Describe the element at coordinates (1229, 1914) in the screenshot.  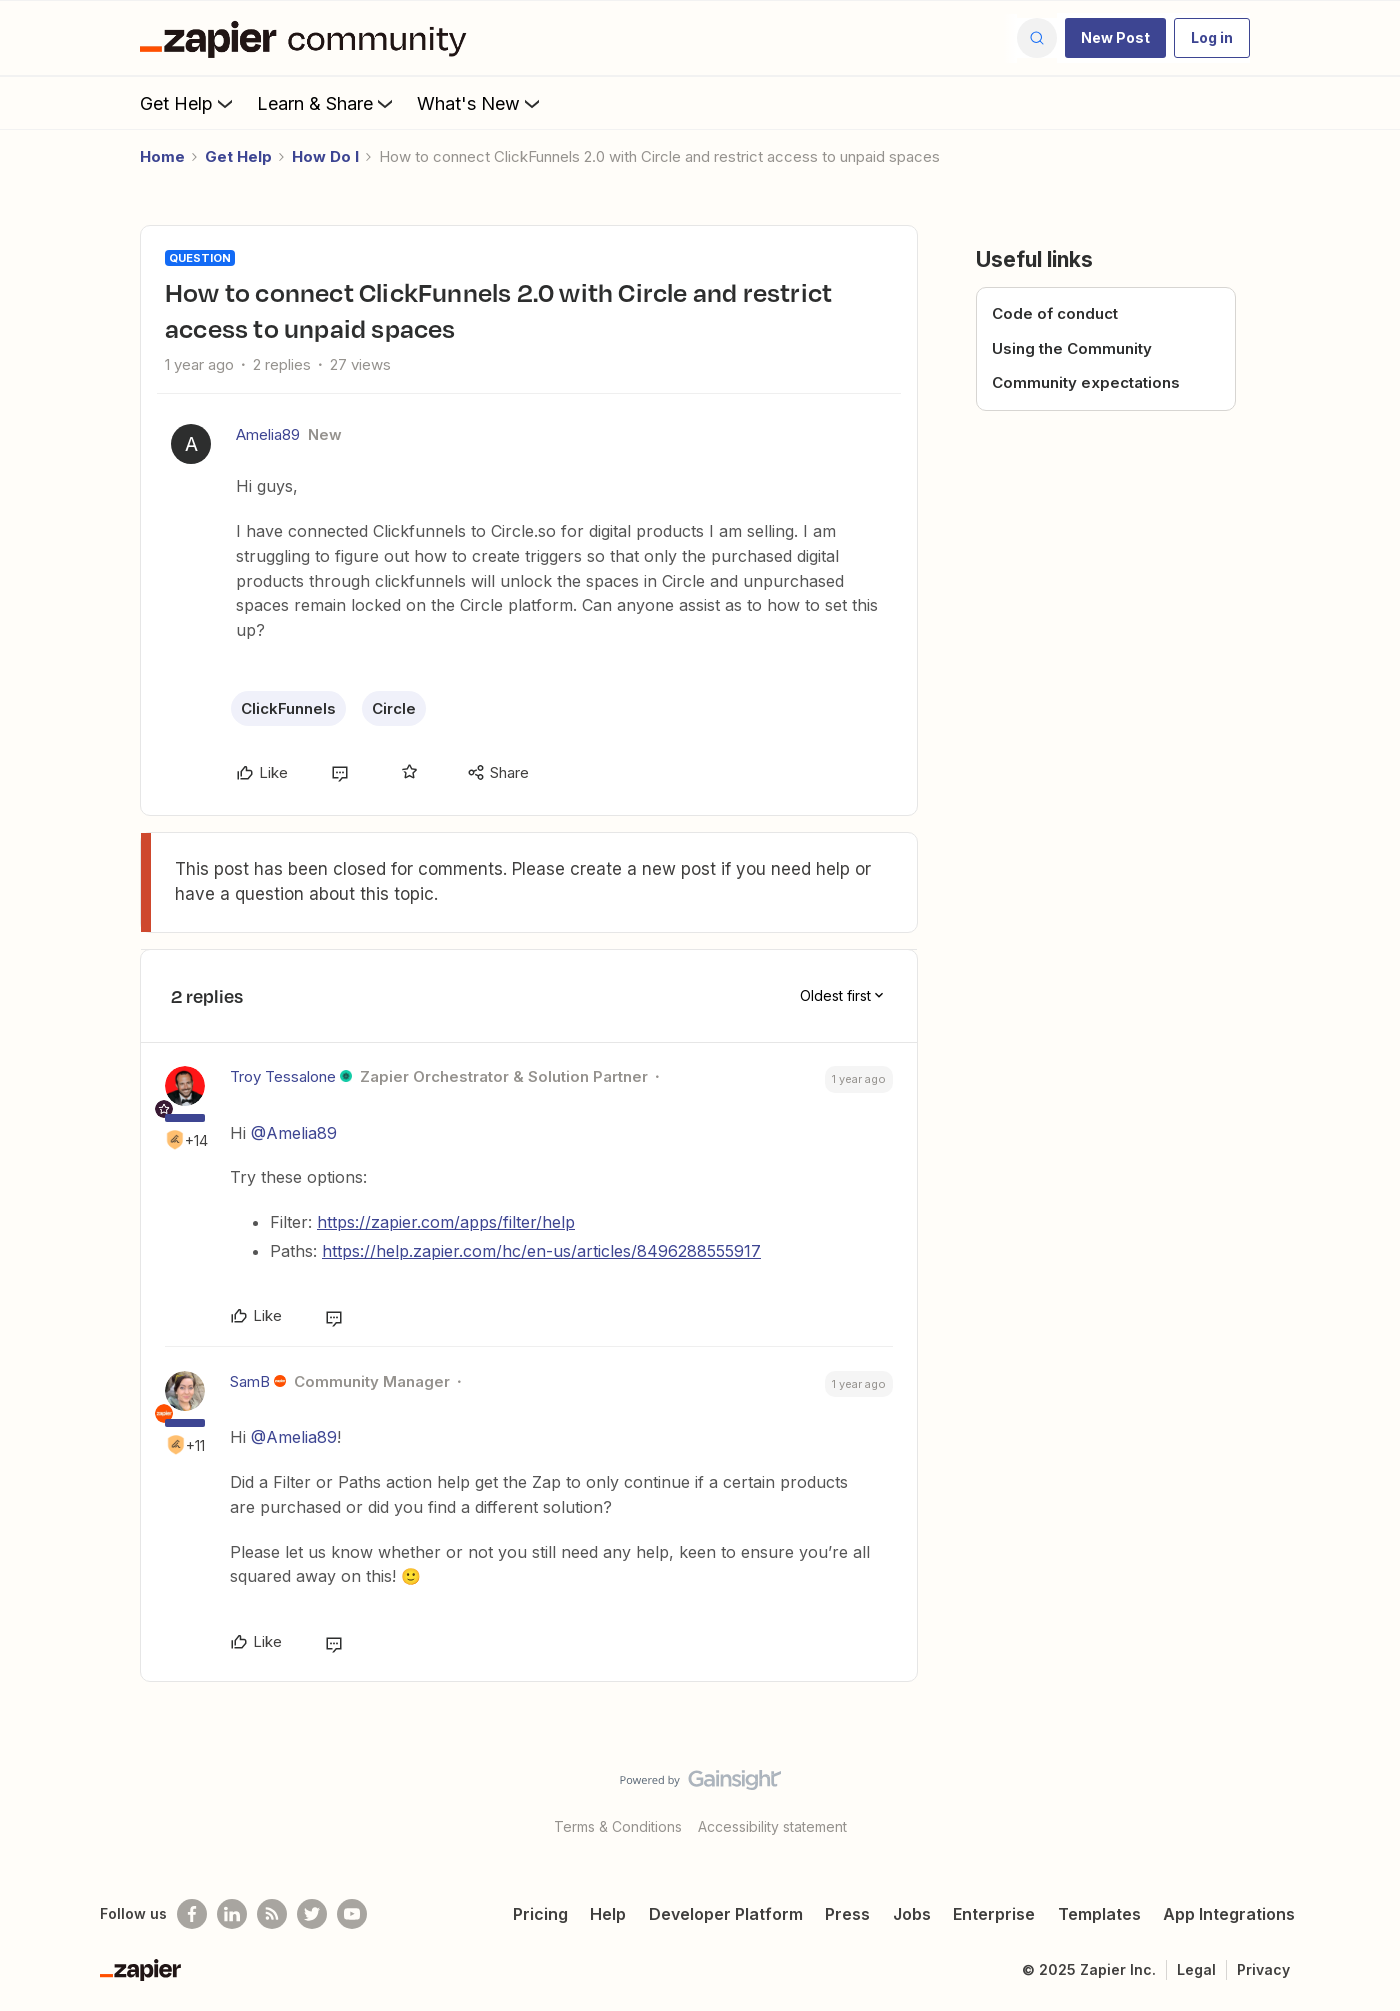
I see `App Integrations` at that location.